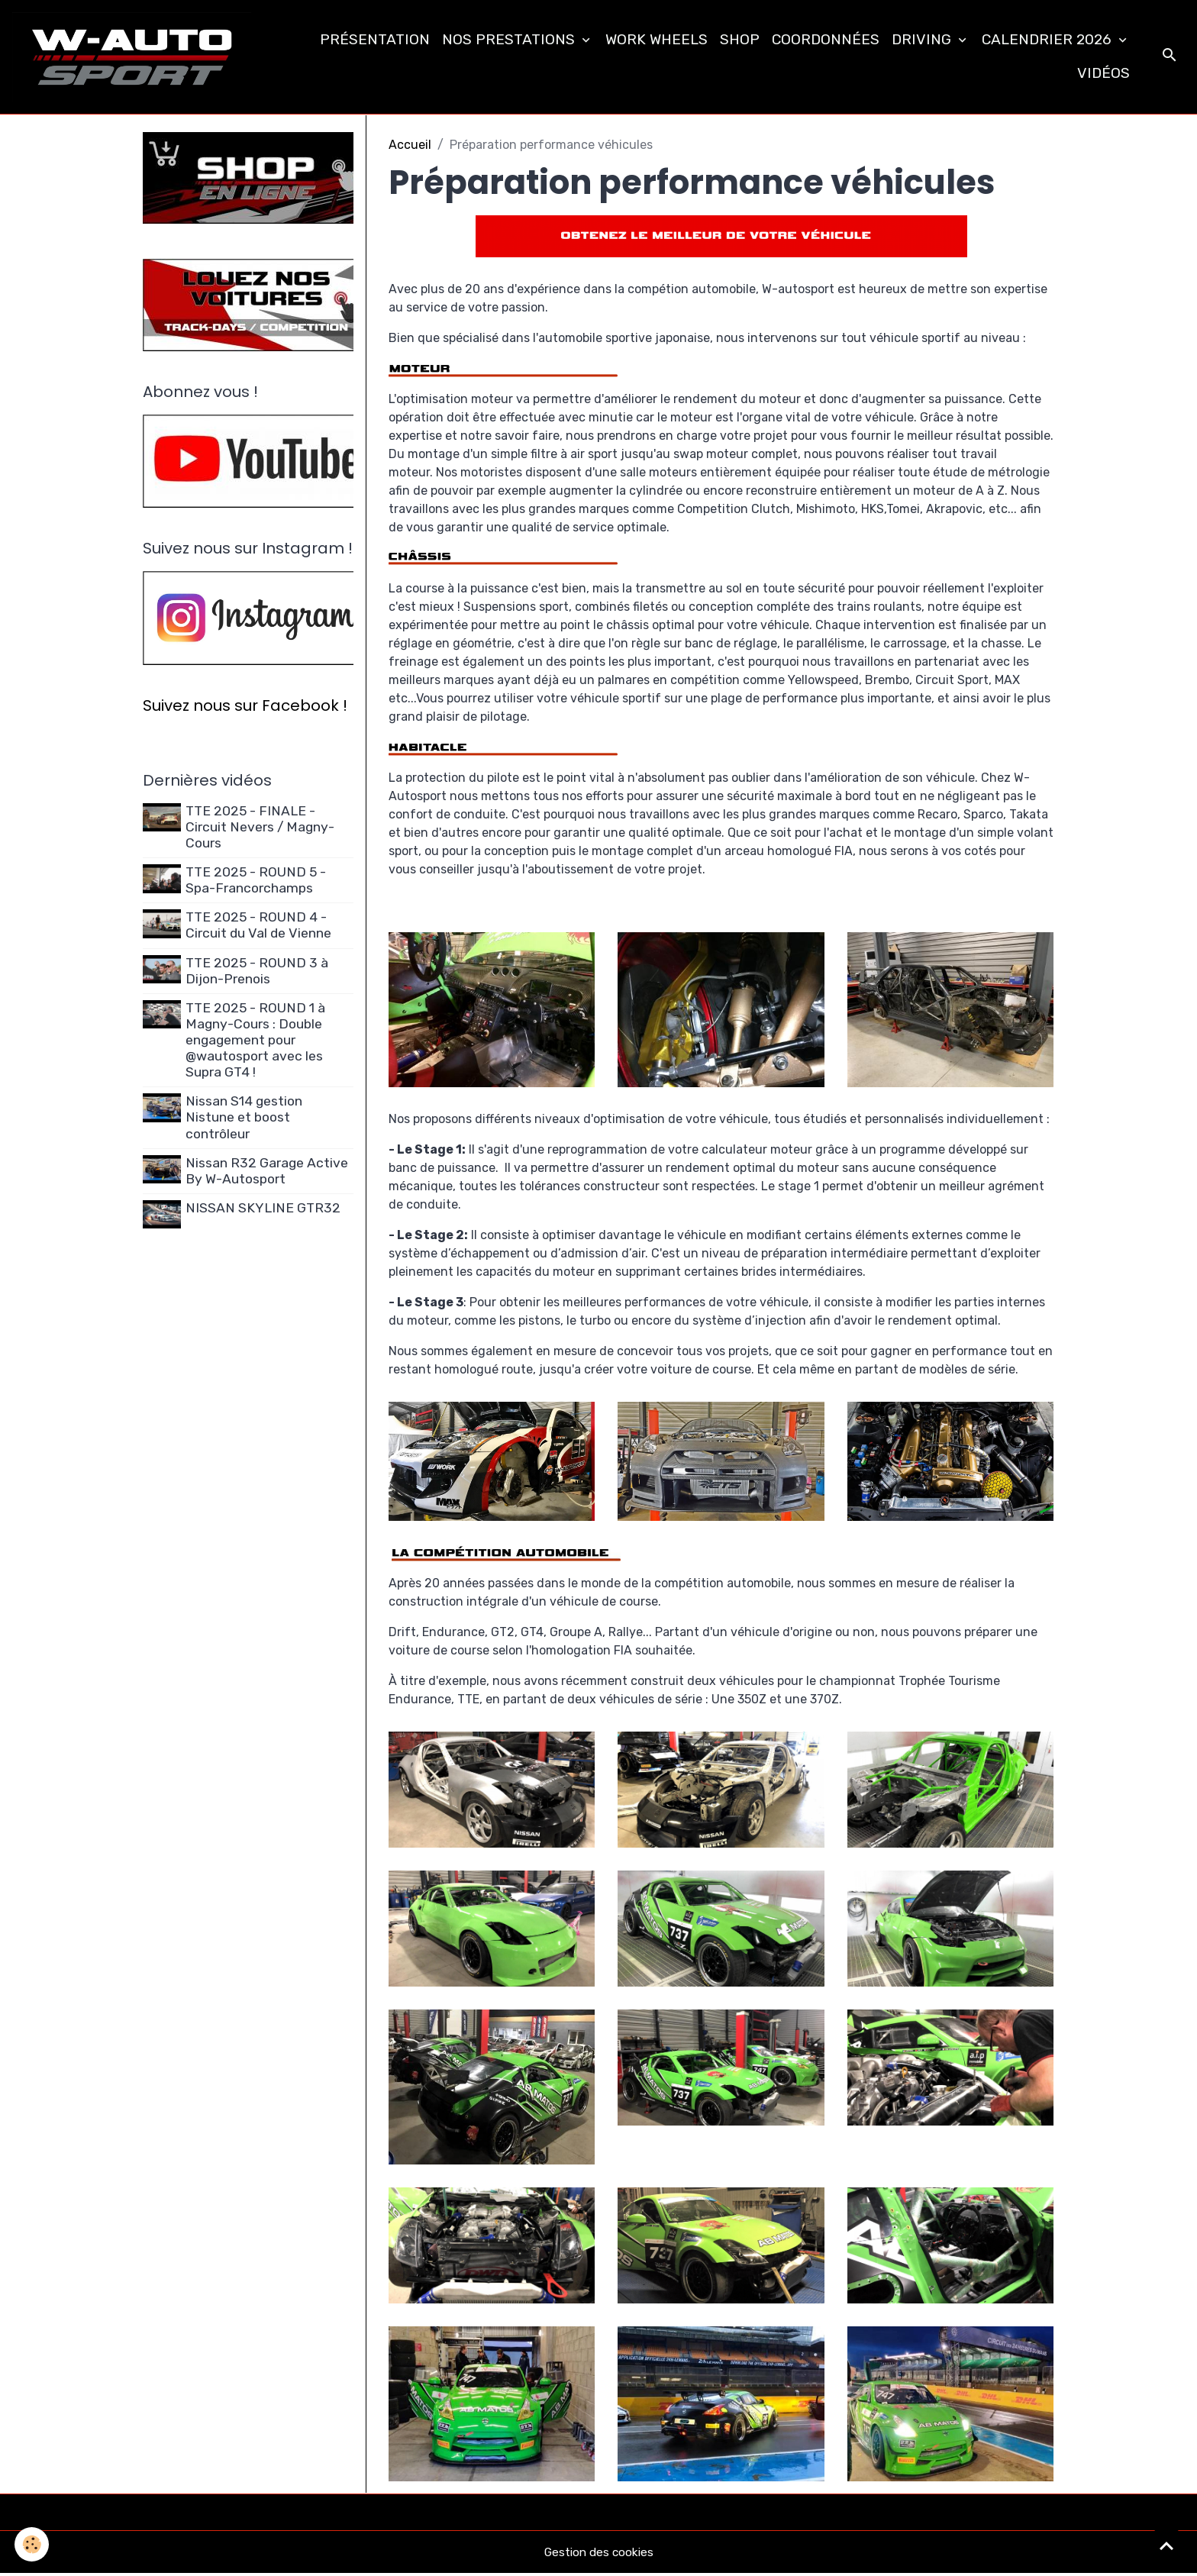 The width and height of the screenshot is (1197, 2576). I want to click on Accueil, so click(410, 147).